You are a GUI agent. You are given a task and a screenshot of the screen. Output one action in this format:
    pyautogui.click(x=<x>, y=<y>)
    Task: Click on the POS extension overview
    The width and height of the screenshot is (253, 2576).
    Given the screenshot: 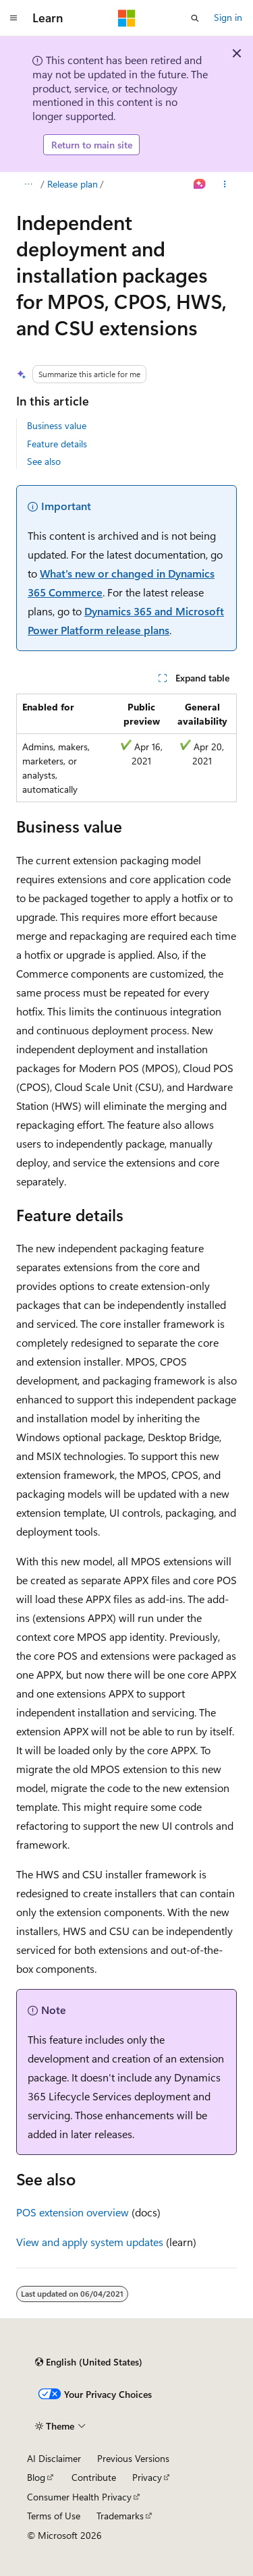 What is the action you would take?
    pyautogui.click(x=72, y=2212)
    